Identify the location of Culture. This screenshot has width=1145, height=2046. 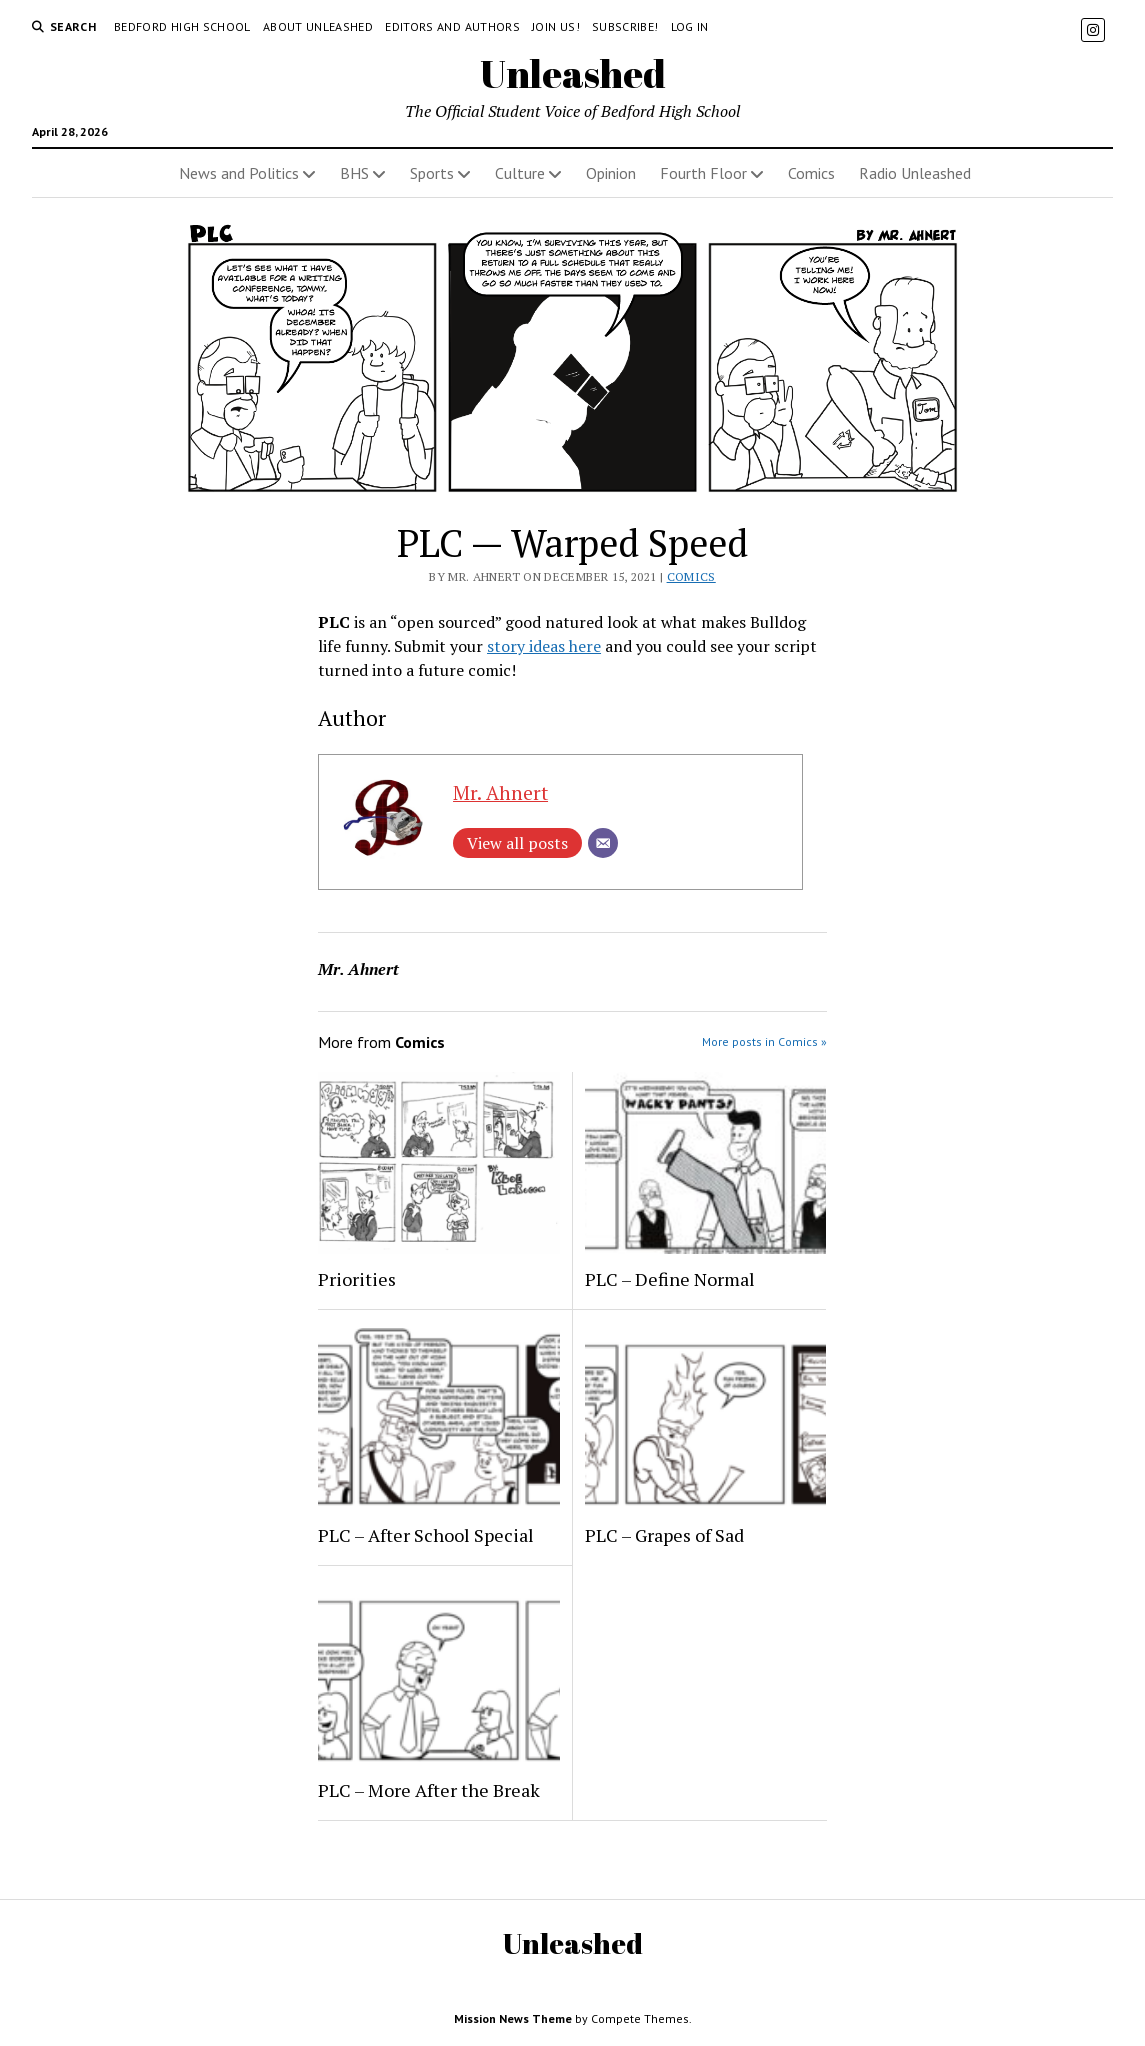
(520, 173).